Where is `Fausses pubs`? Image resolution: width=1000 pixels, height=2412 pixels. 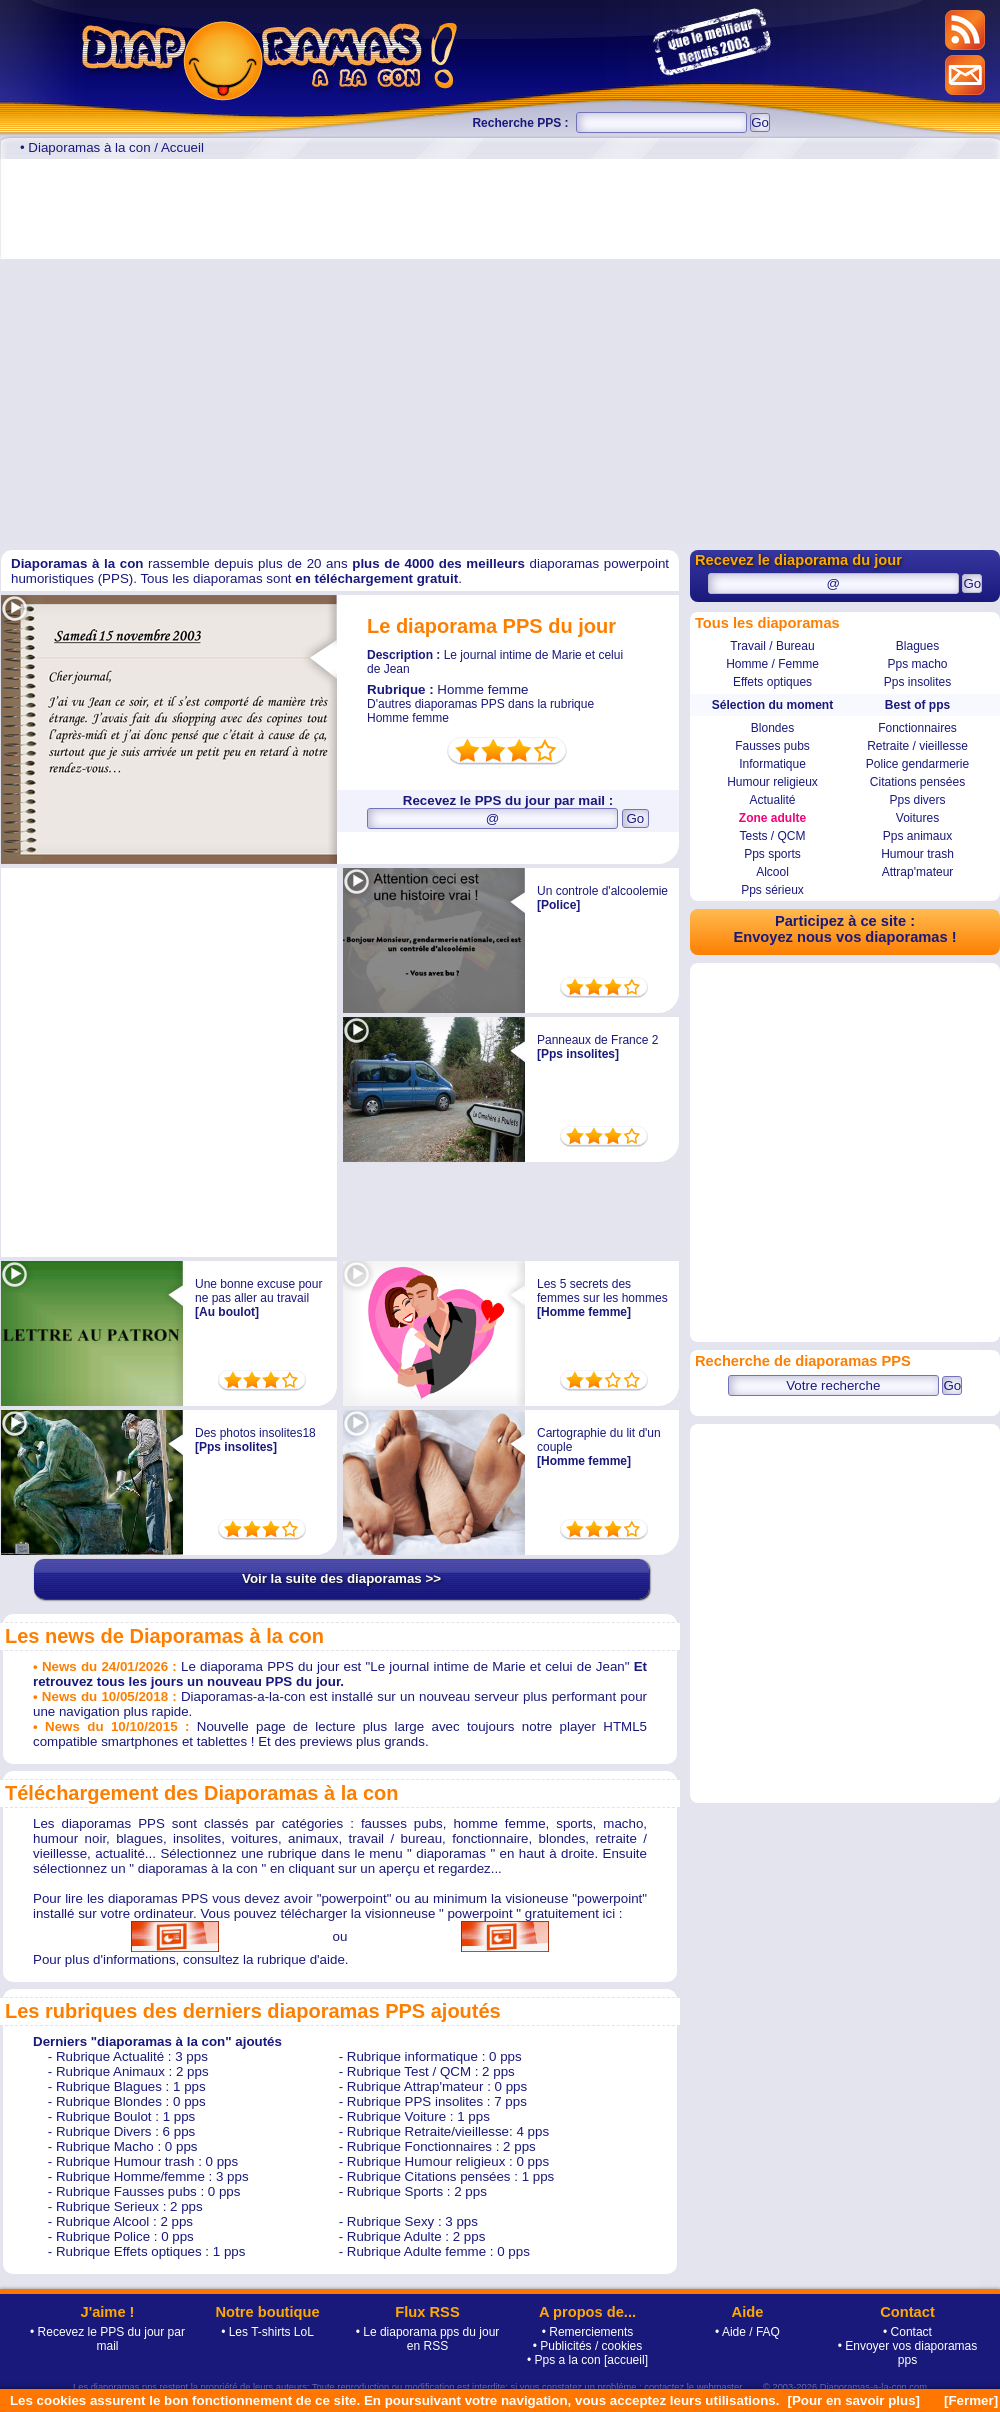 Fausses pubs is located at coordinates (772, 746).